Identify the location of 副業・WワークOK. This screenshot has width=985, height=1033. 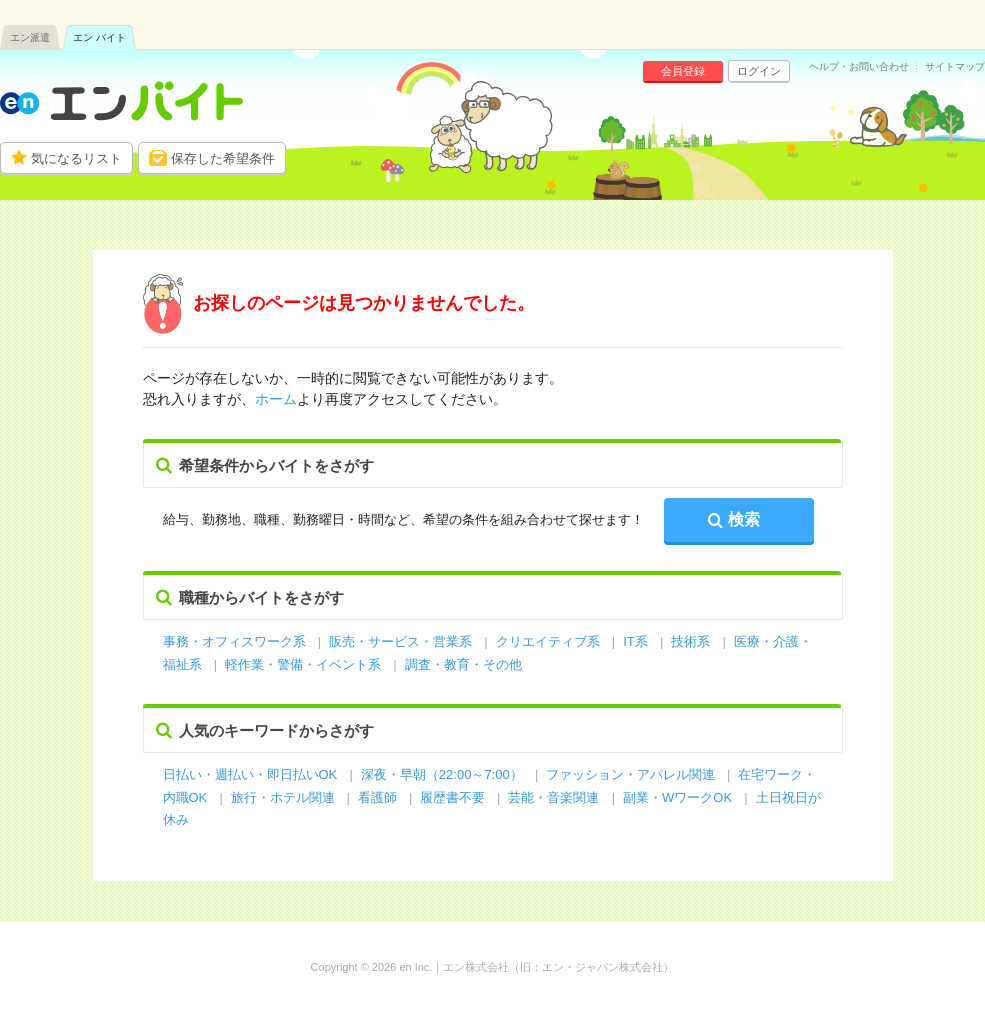
(677, 797).